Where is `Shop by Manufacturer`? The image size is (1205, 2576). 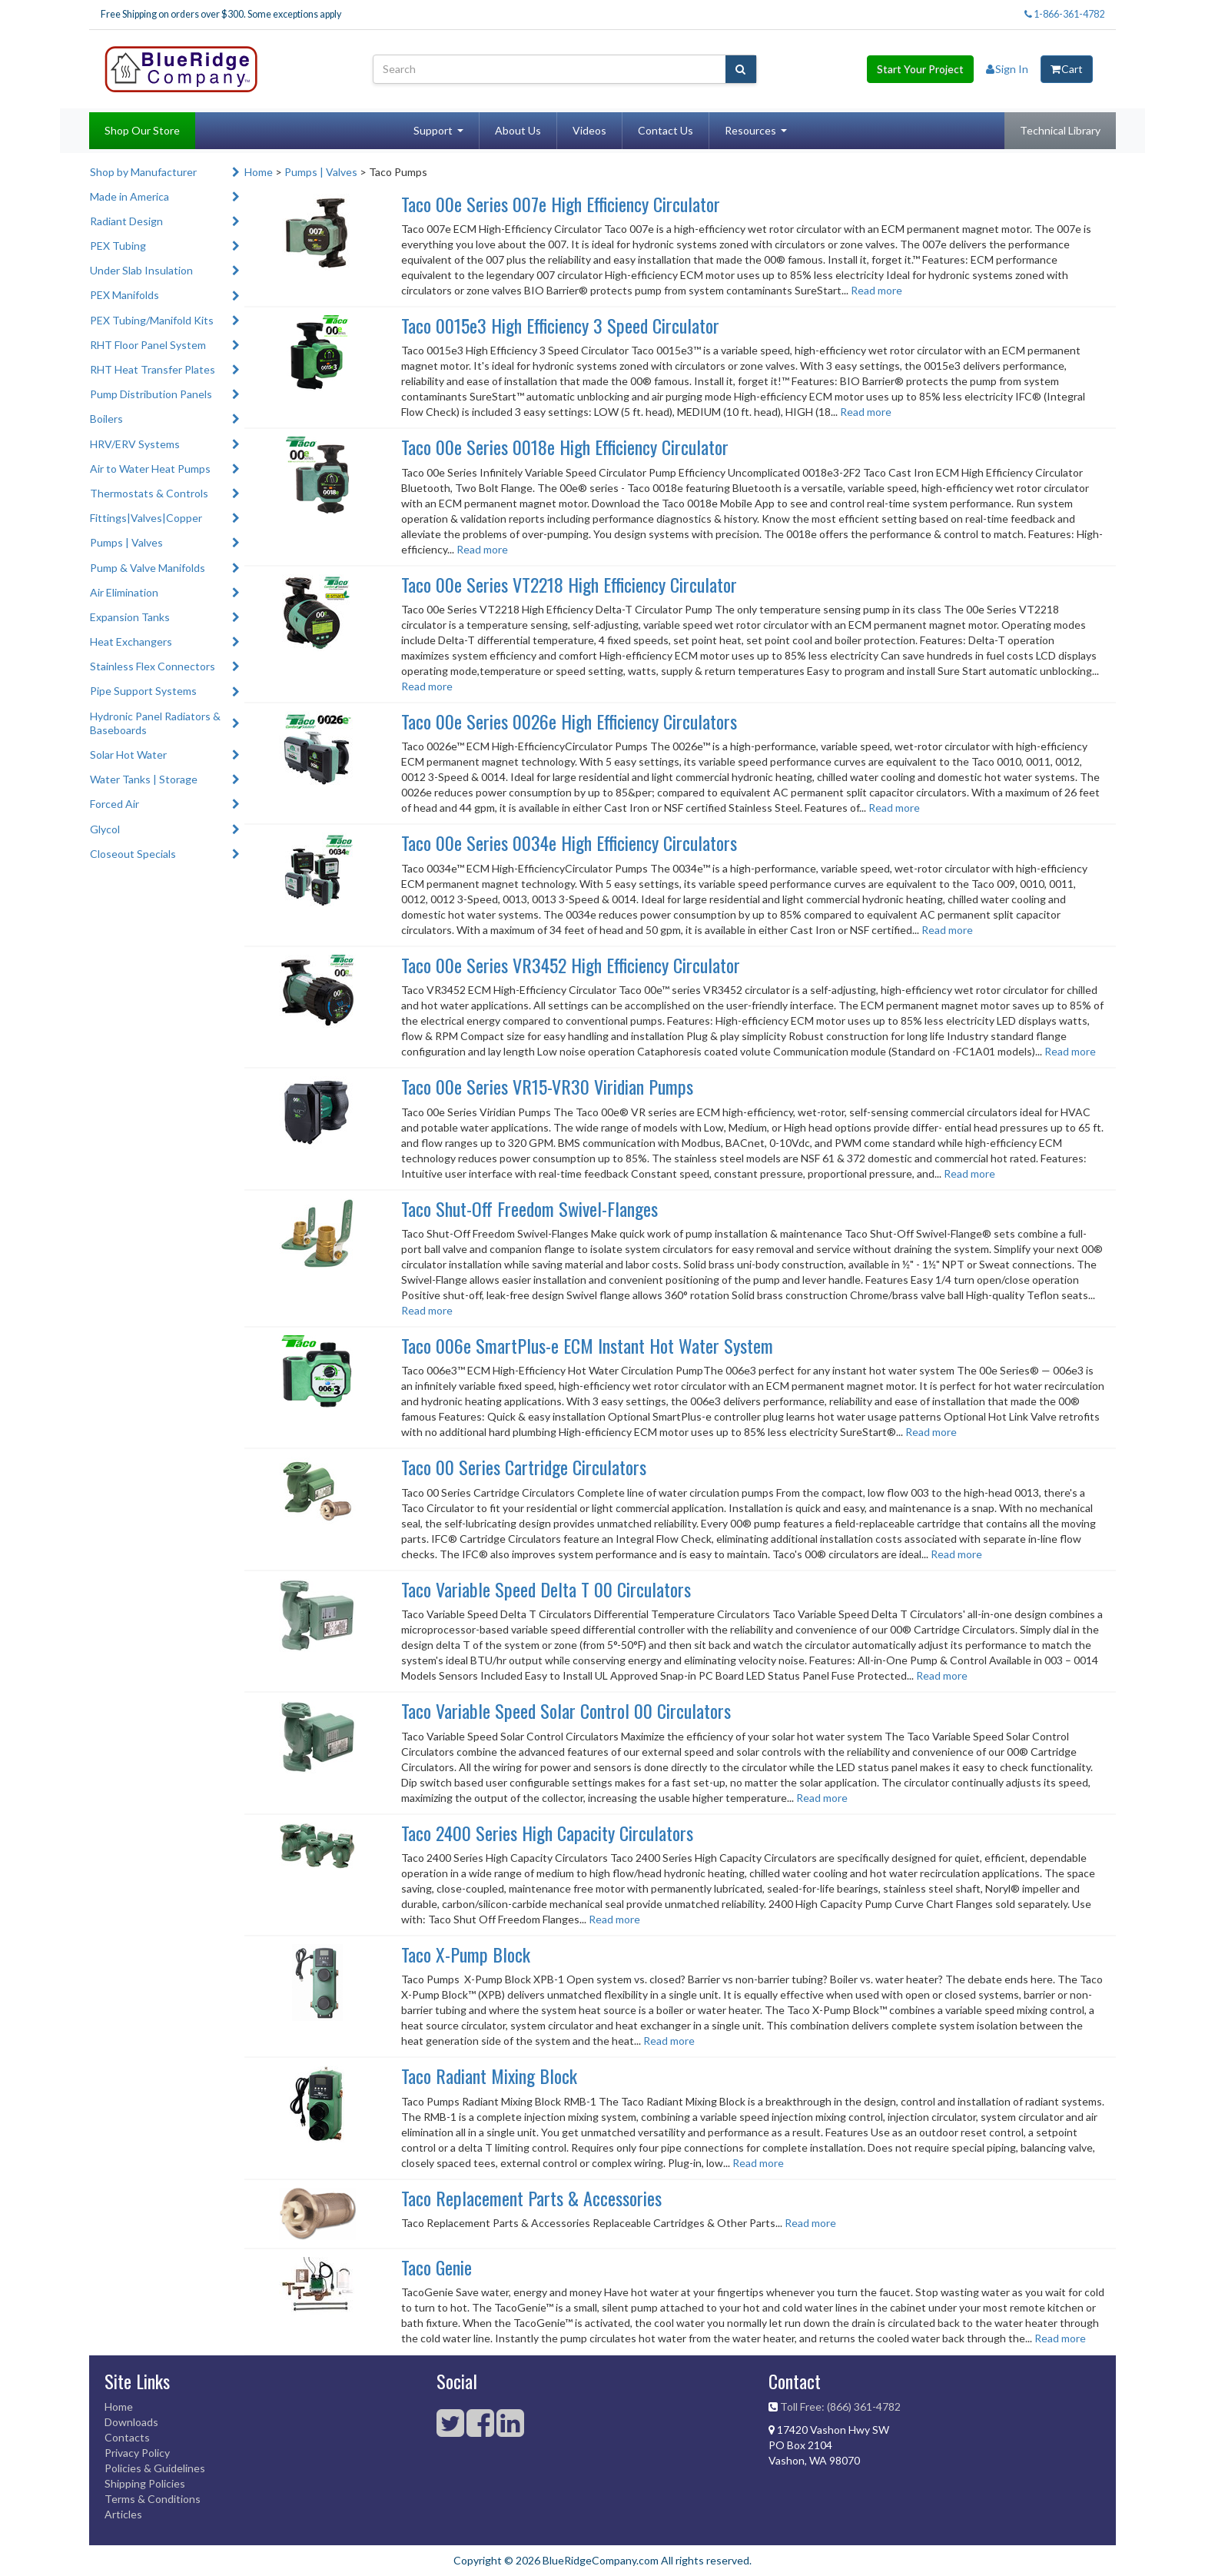
Shop by Manufacturer is located at coordinates (143, 171).